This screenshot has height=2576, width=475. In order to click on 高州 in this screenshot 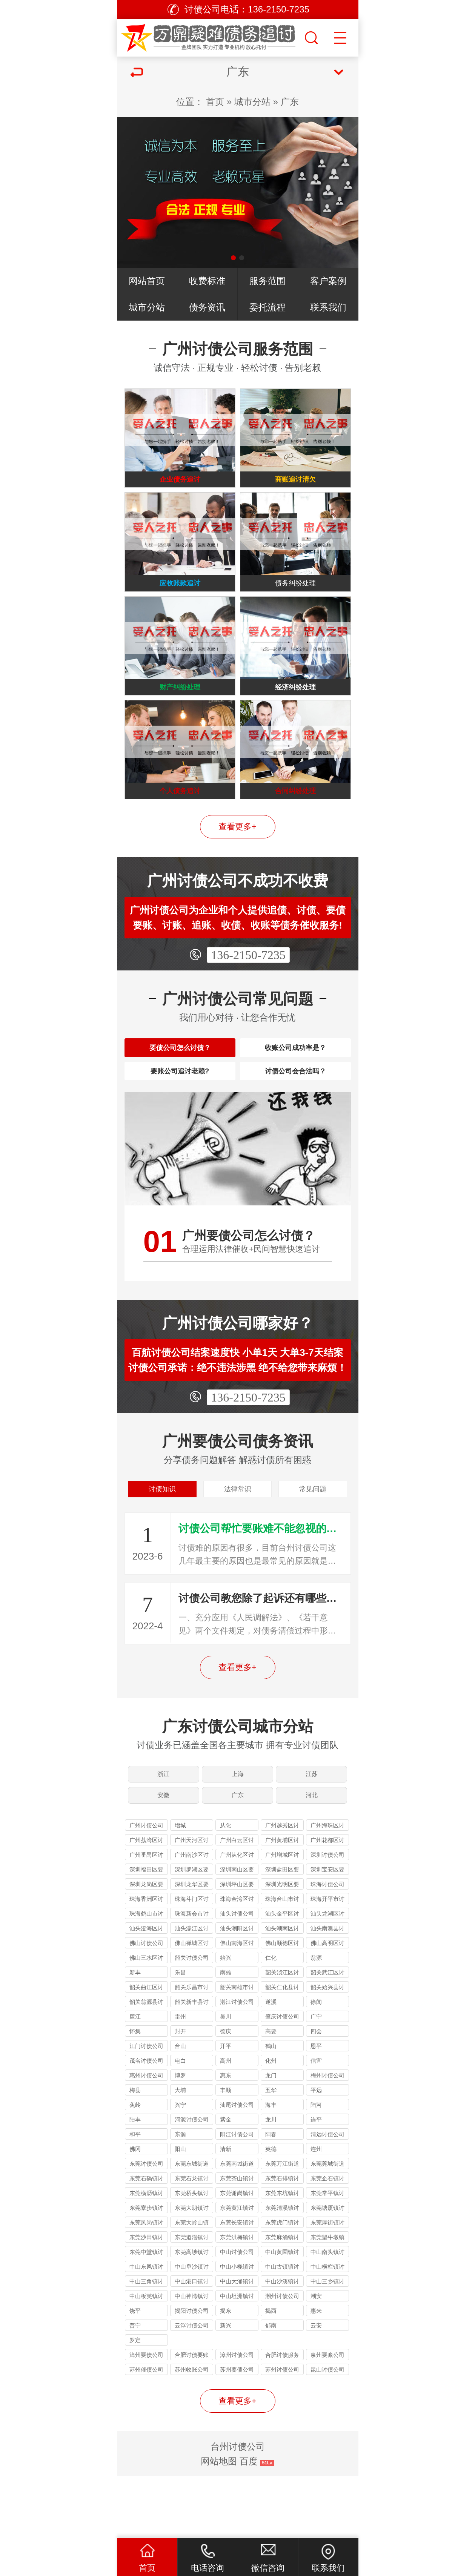, I will do `click(225, 2123)`.